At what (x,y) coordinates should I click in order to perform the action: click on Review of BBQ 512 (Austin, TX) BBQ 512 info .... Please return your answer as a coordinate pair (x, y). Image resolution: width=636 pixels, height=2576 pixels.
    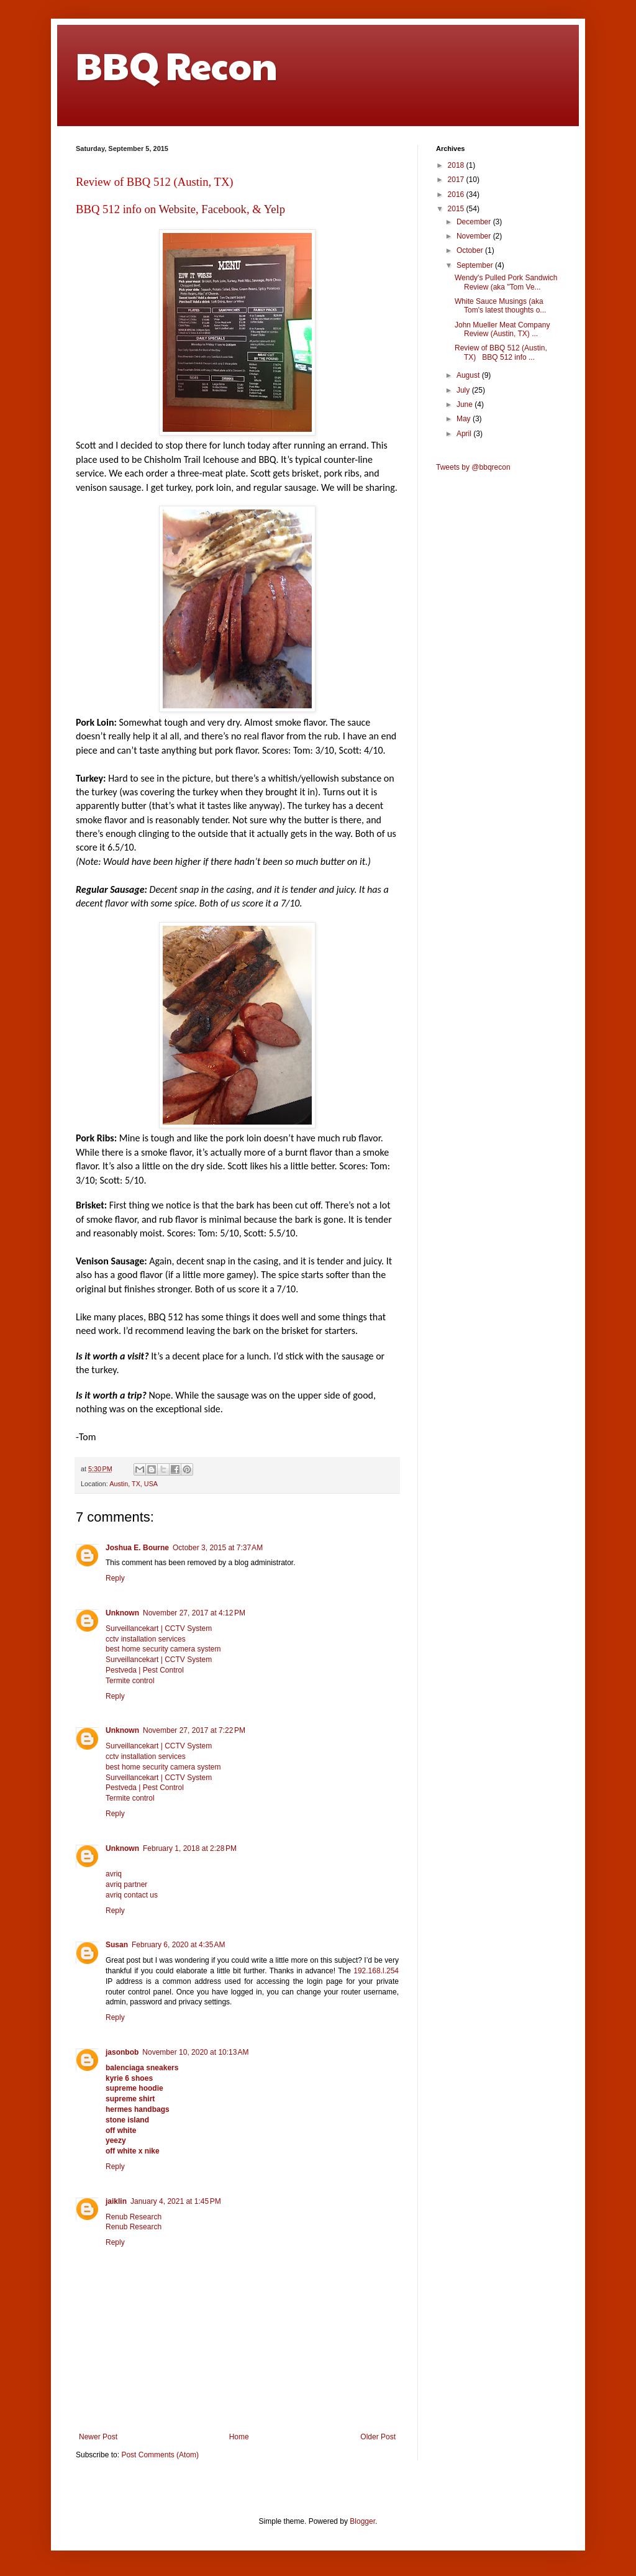
    Looking at the image, I should click on (501, 352).